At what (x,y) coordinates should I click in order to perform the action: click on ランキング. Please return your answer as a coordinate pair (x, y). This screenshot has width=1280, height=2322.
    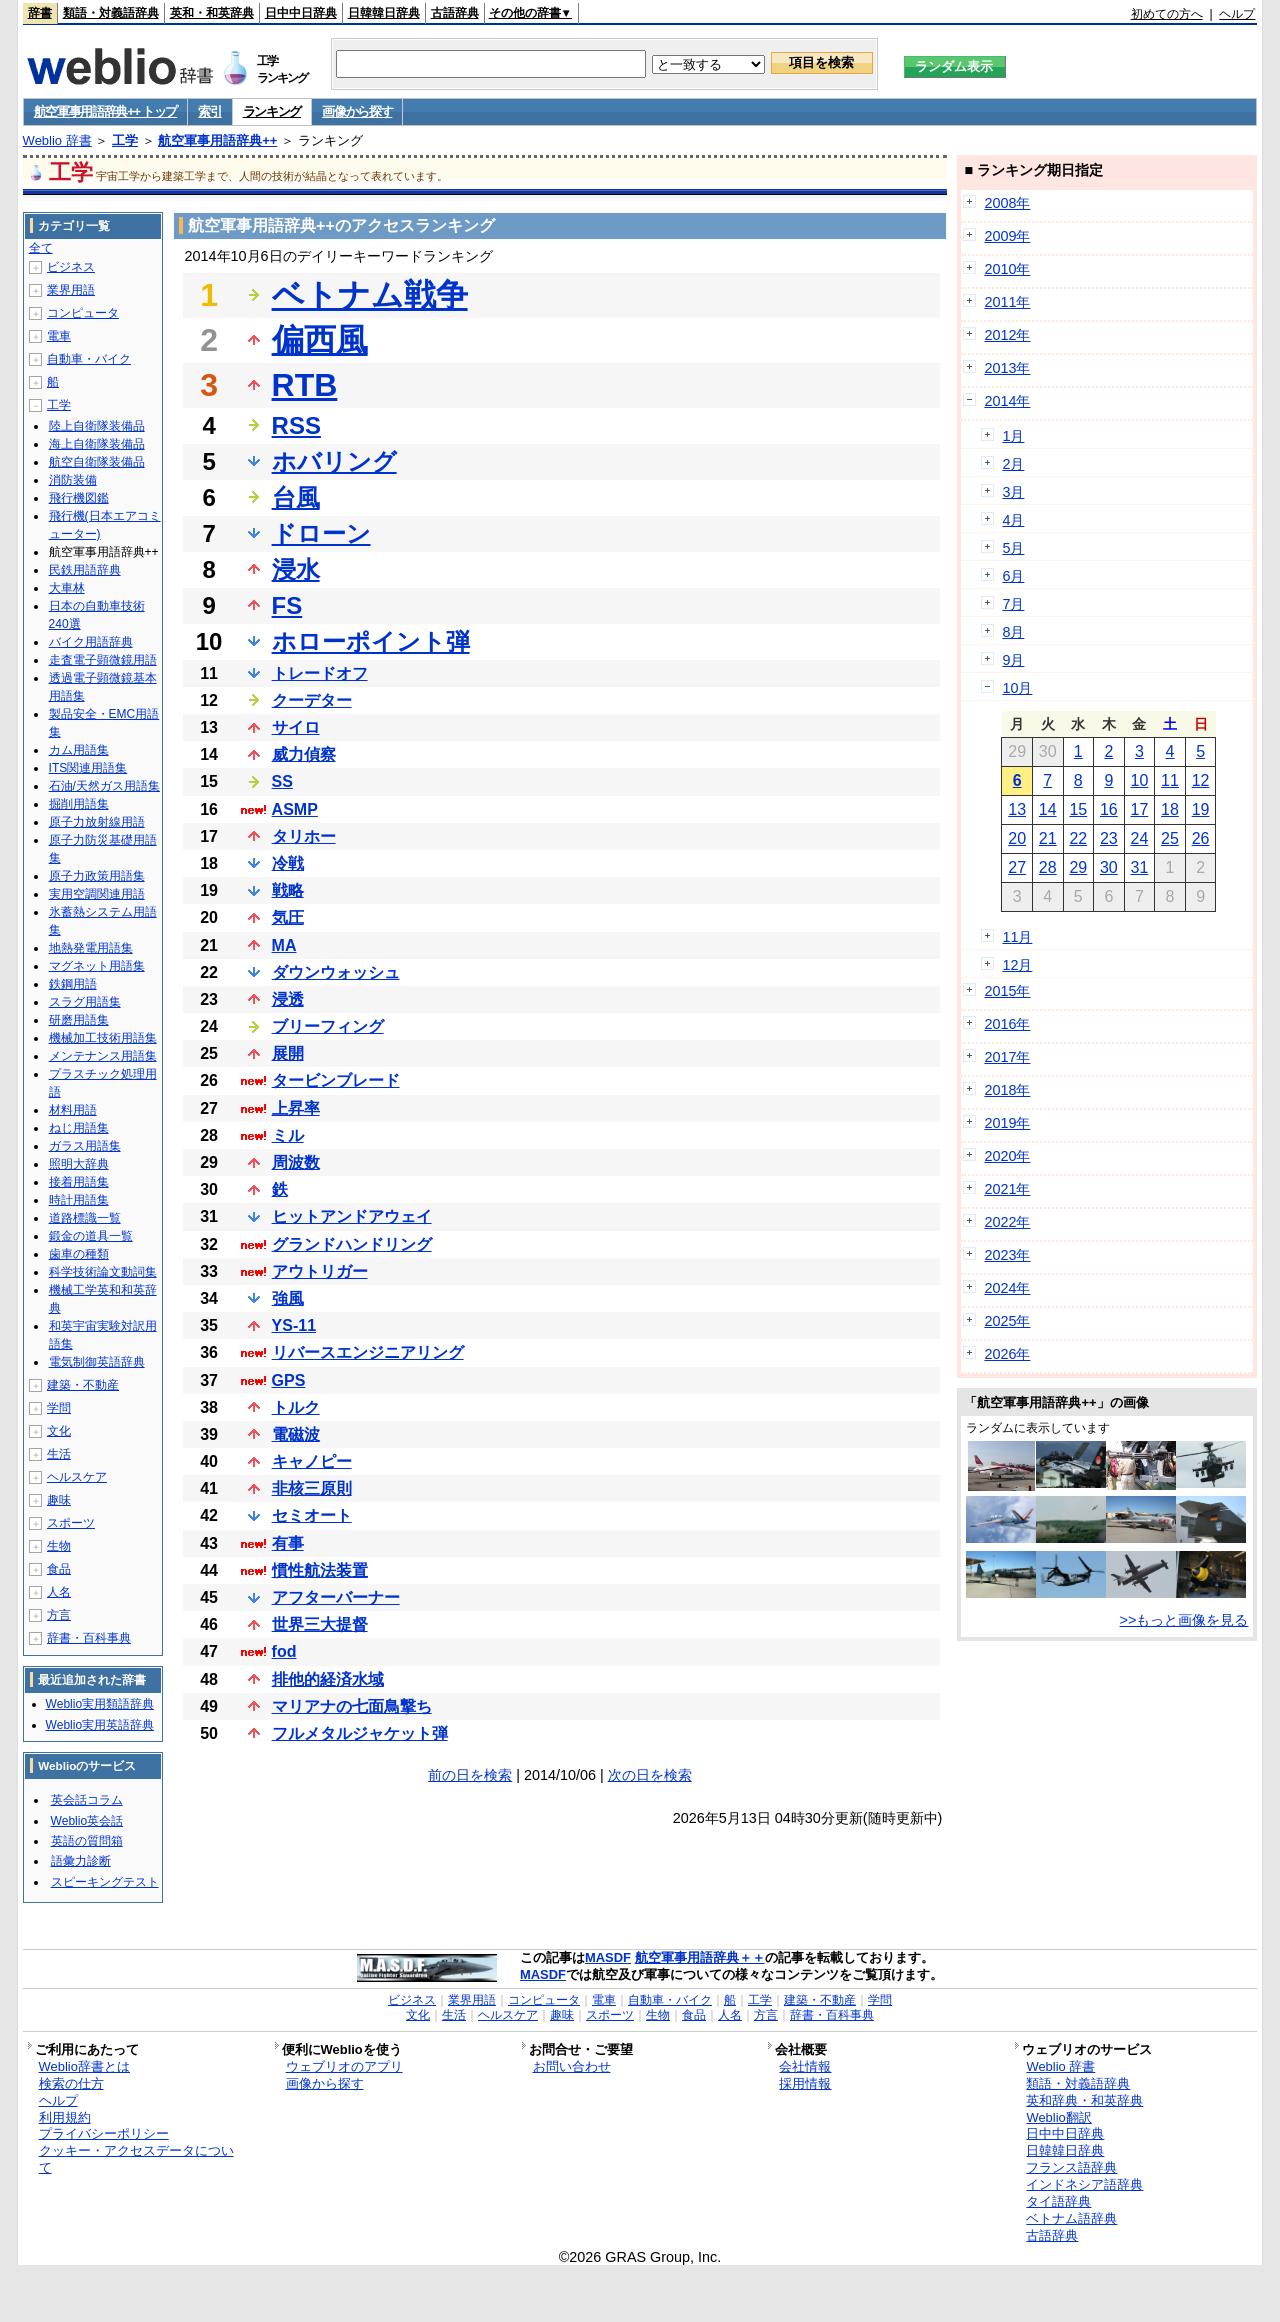
    Looking at the image, I should click on (272, 111).